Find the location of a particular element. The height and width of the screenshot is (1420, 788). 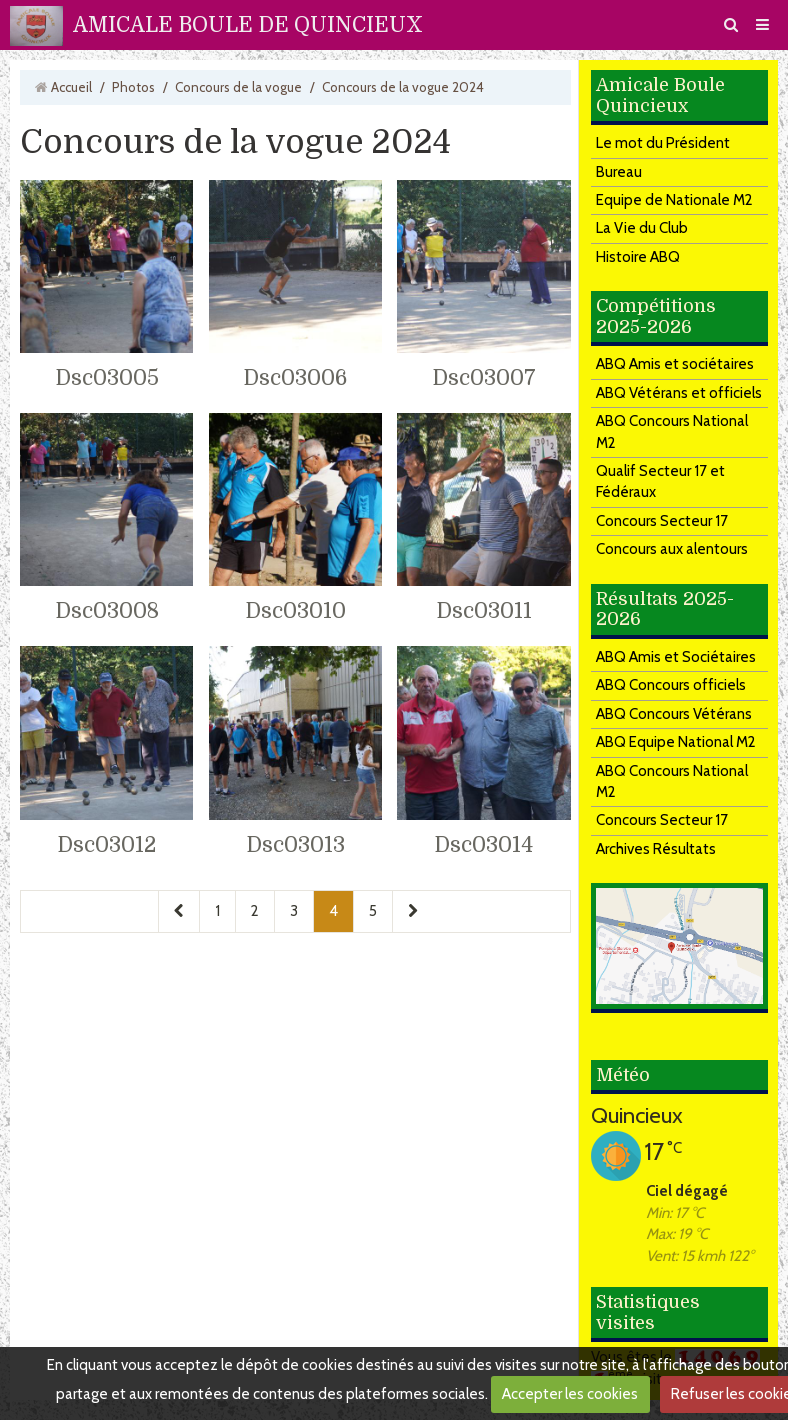

Accepter les cookies is located at coordinates (570, 1394).